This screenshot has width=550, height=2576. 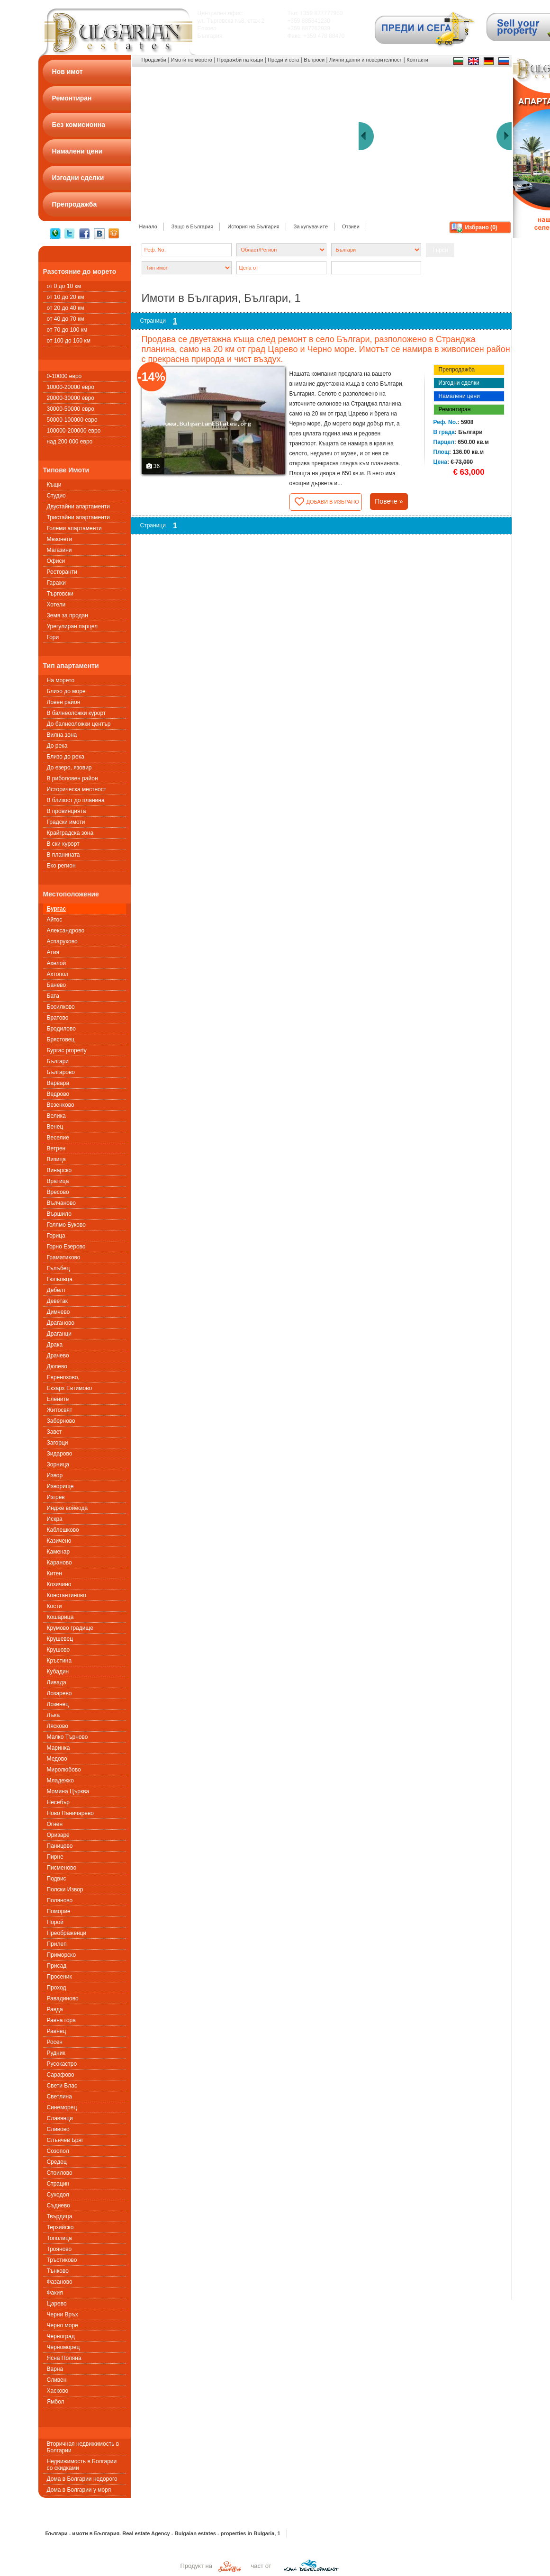 I want to click on Хотели, so click(x=56, y=604).